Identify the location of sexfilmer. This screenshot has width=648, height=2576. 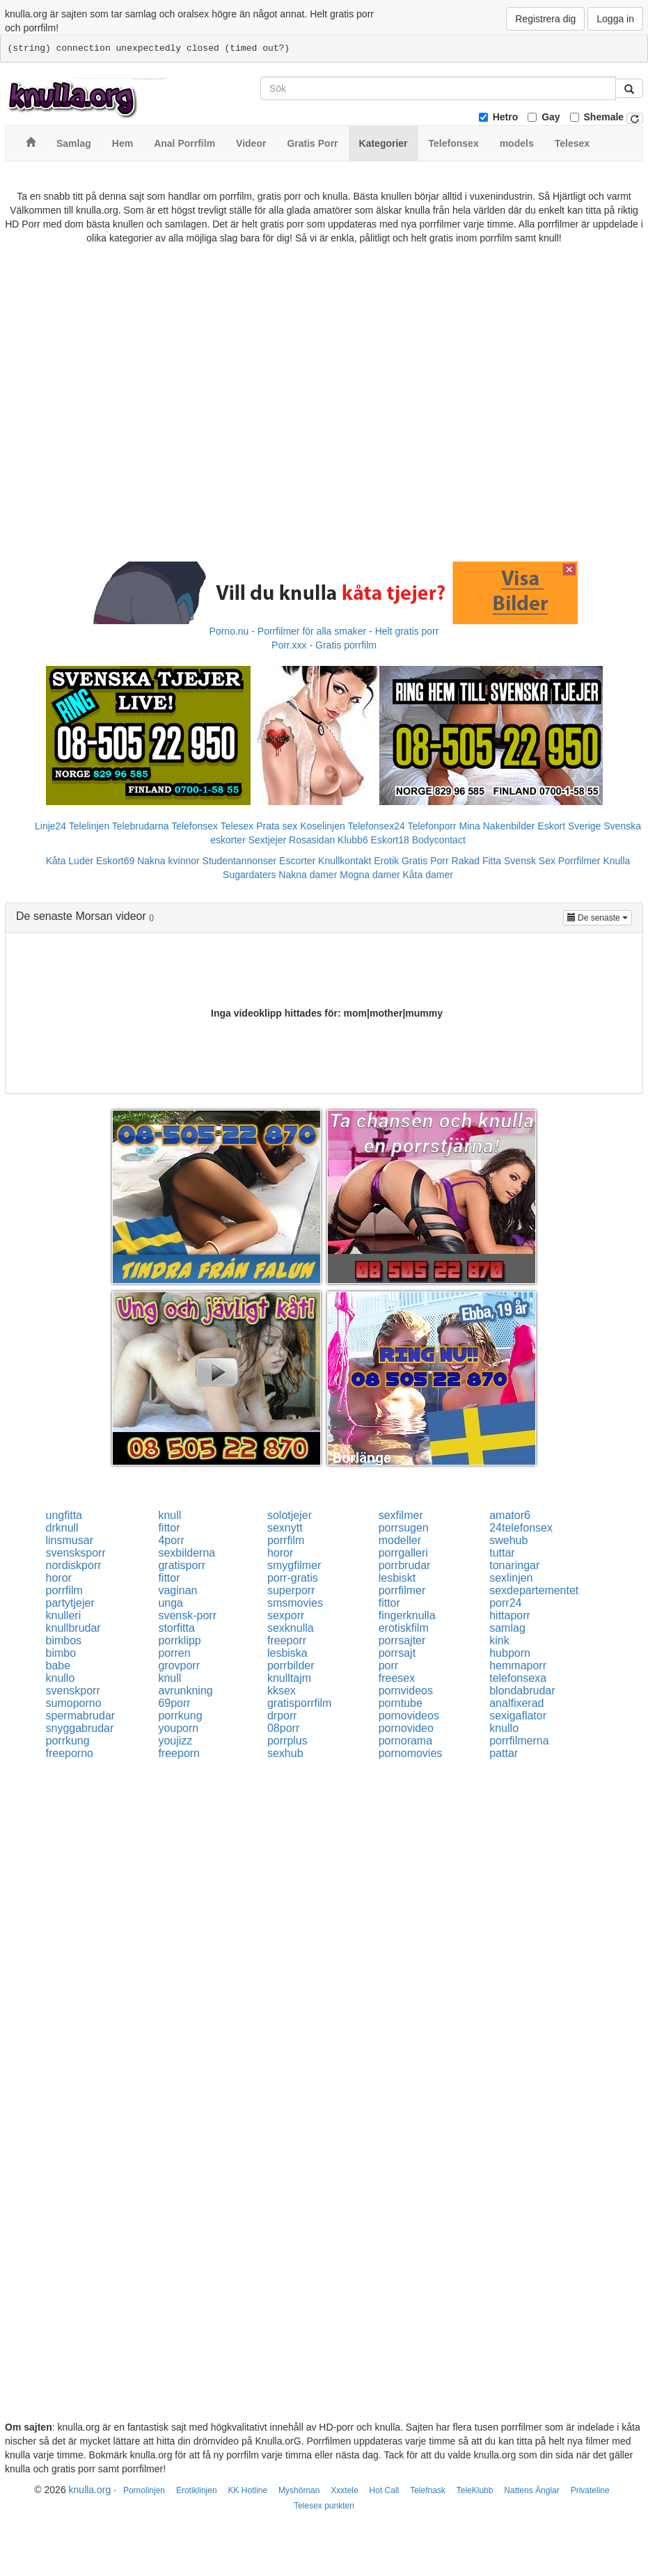
(401, 1515).